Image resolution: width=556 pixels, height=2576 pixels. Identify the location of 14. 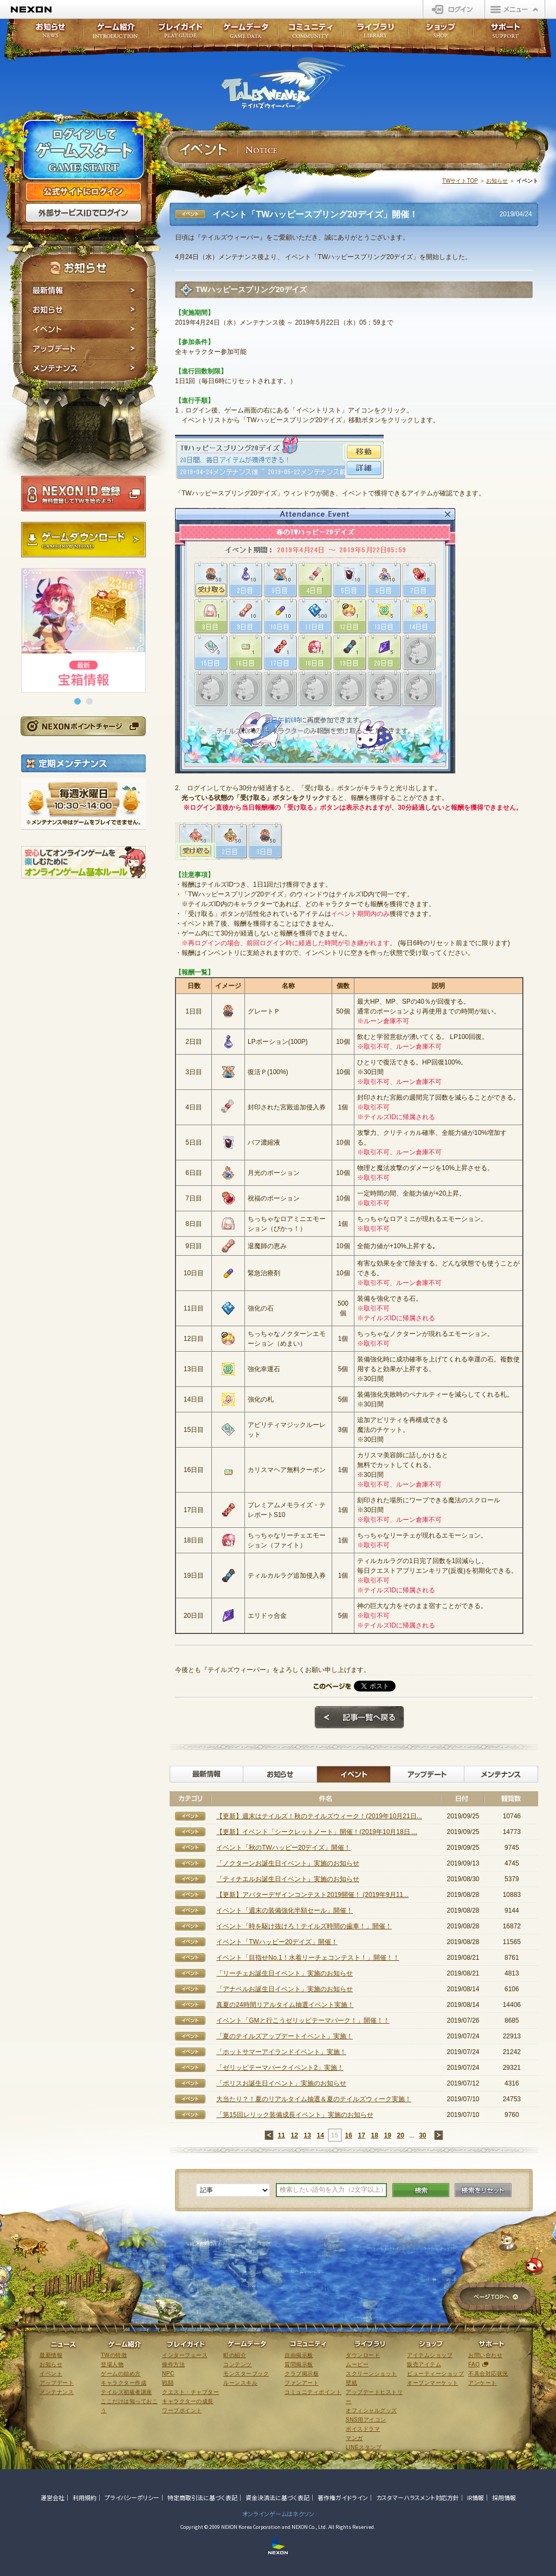
(320, 2135).